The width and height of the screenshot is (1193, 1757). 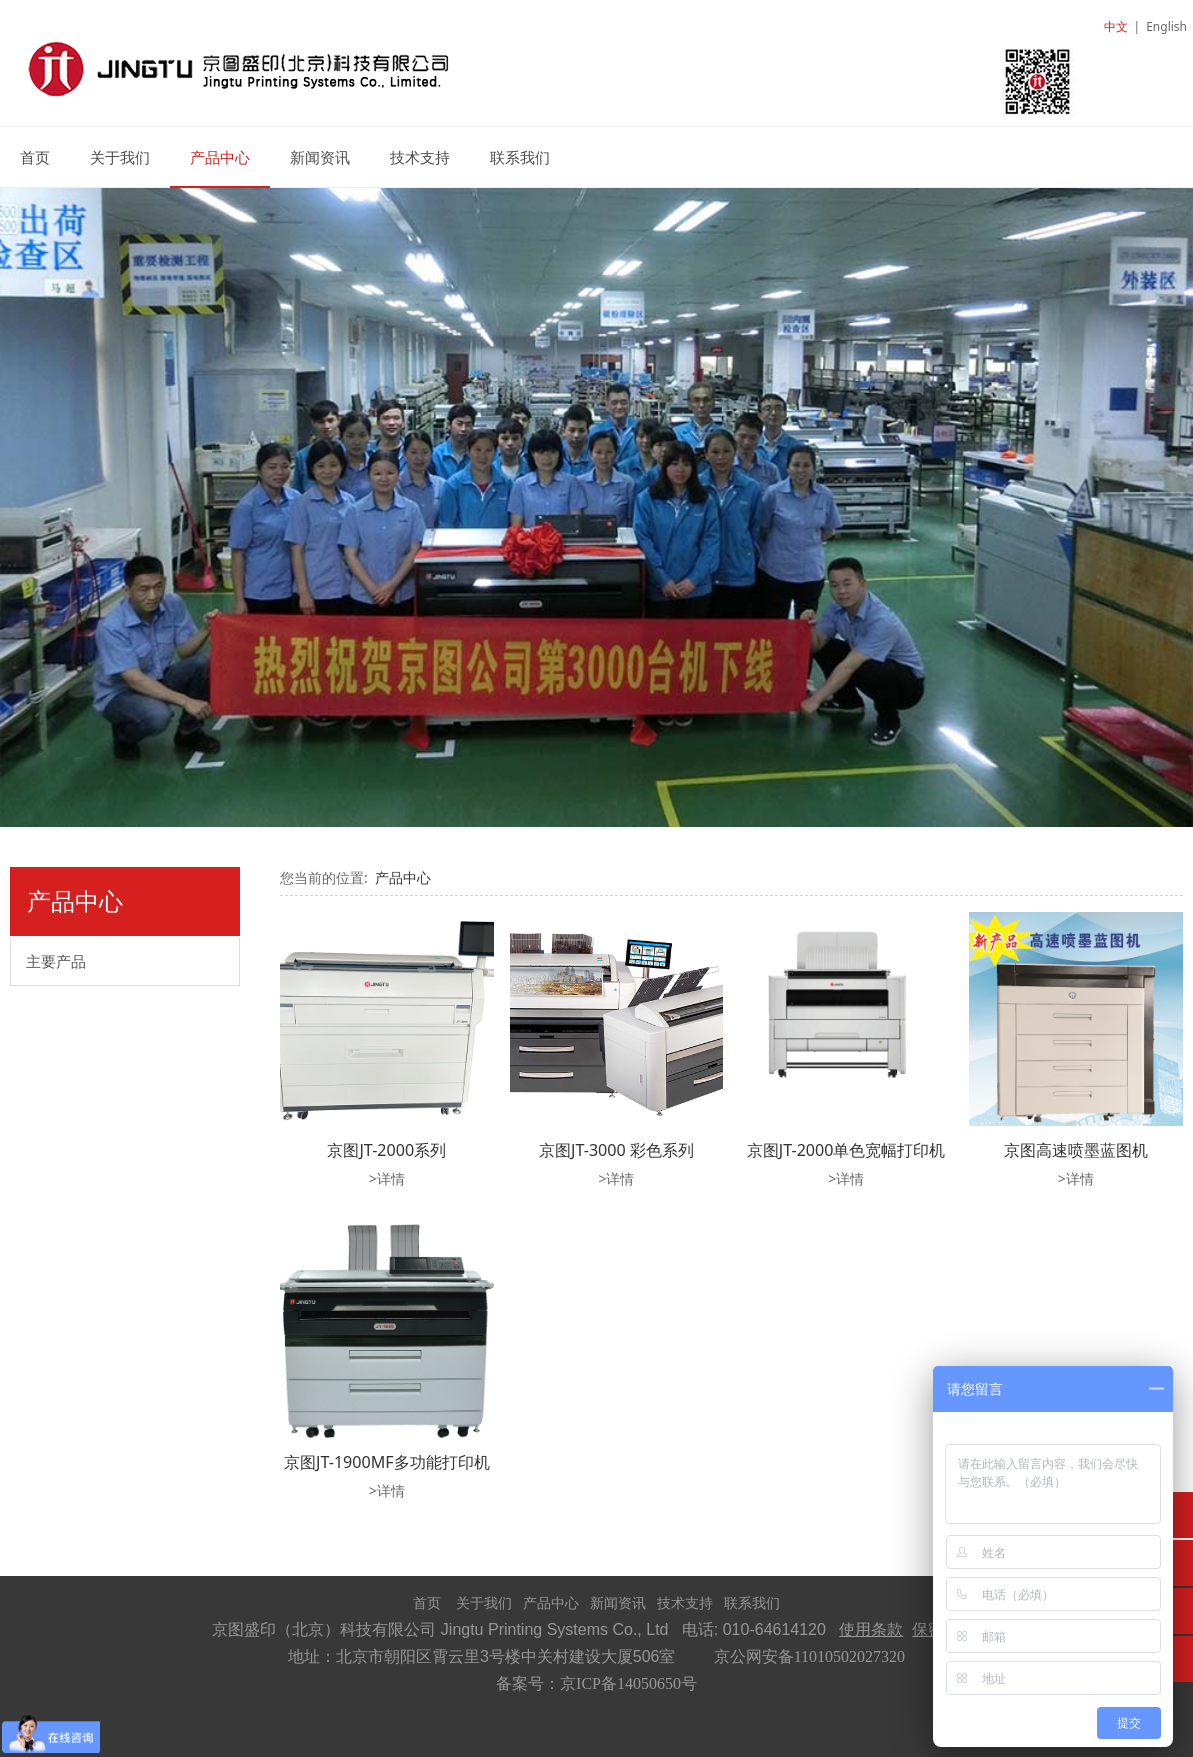 What do you see at coordinates (220, 157) in the screenshot?
I see `产品中心` at bounding box center [220, 157].